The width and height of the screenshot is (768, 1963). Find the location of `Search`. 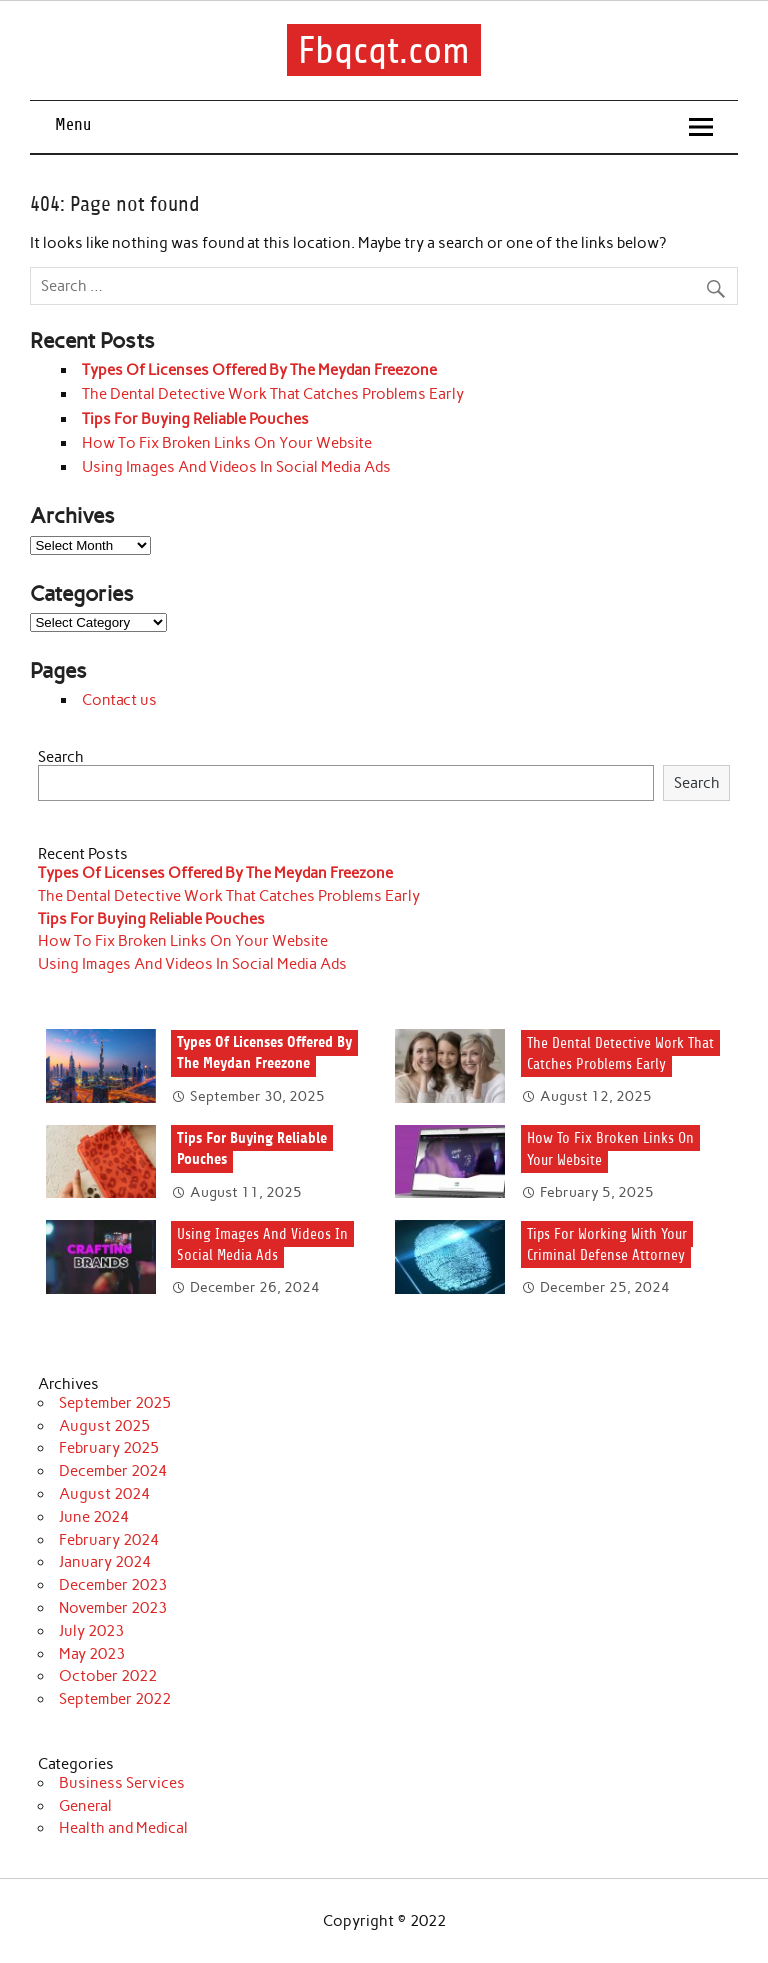

Search is located at coordinates (61, 757).